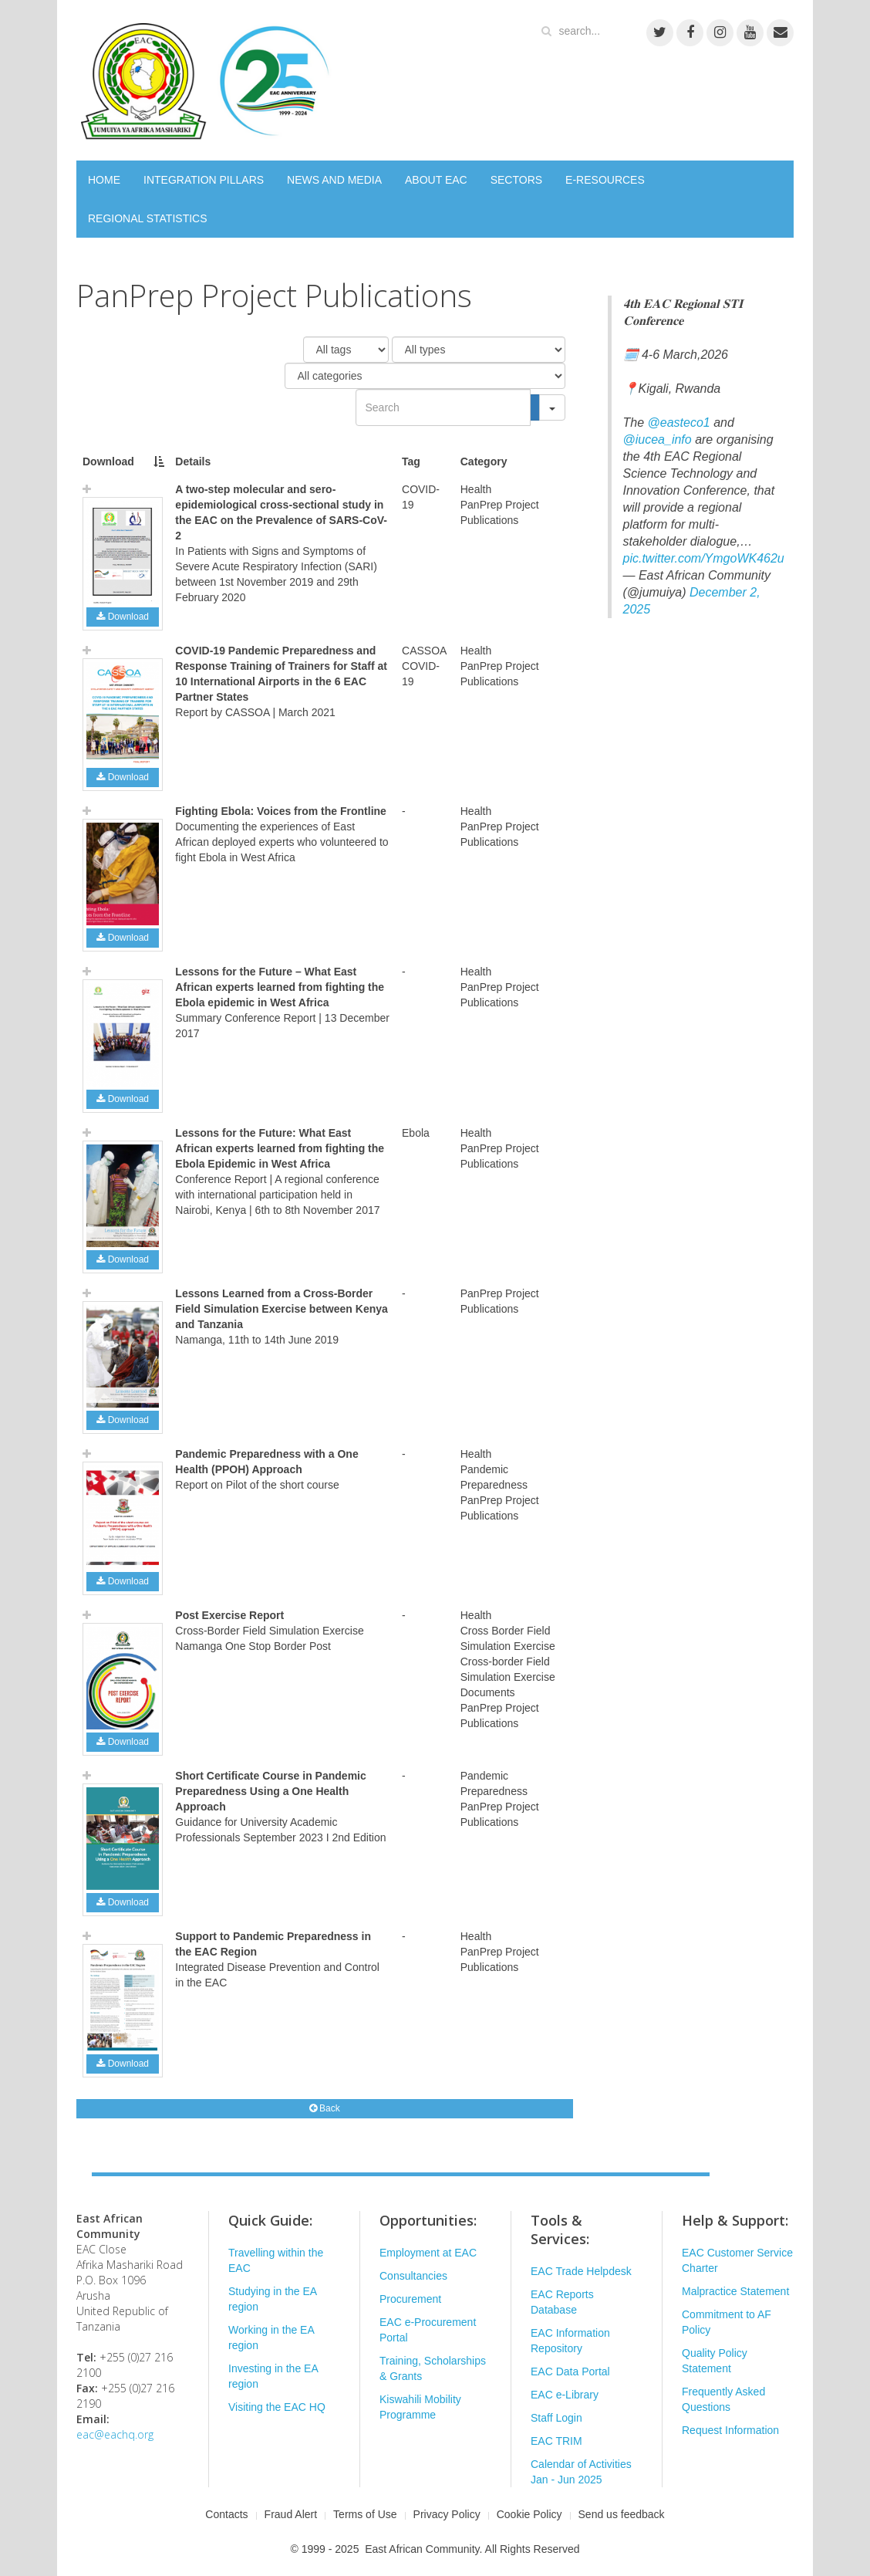 Image resolution: width=870 pixels, height=2576 pixels. What do you see at coordinates (334, 180) in the screenshot?
I see `NEWS AND MEDIA` at bounding box center [334, 180].